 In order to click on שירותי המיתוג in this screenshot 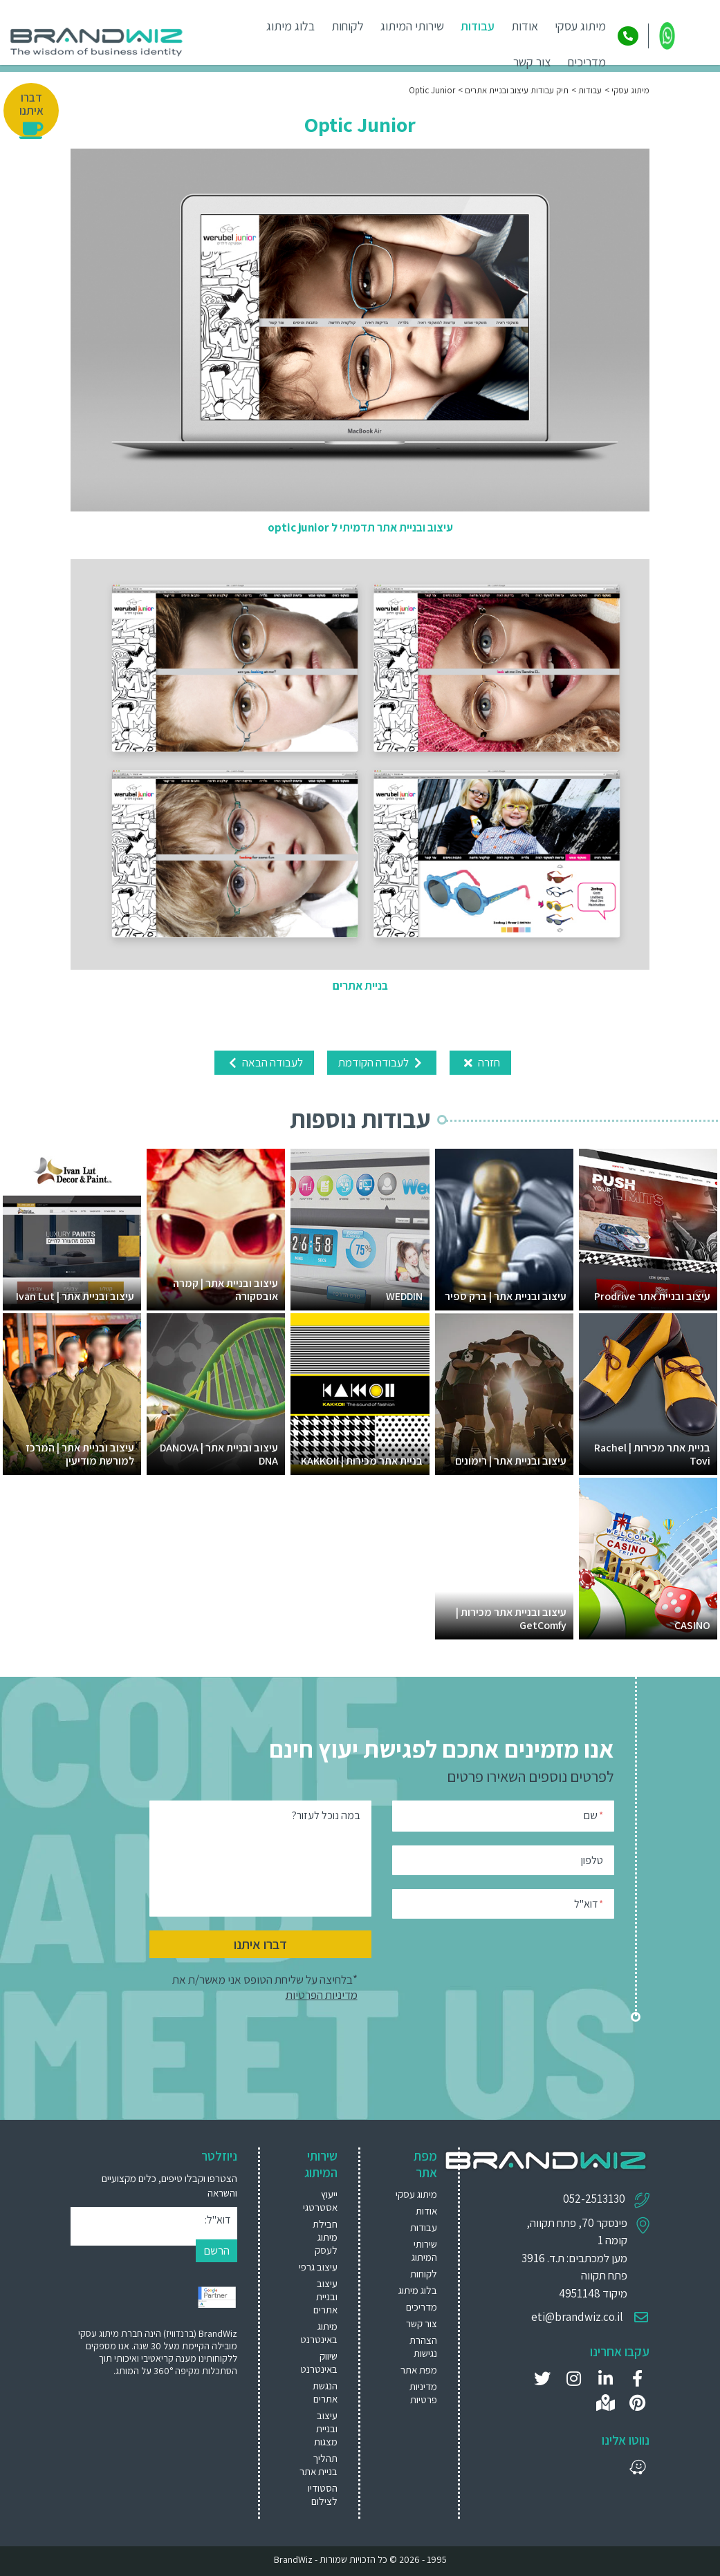, I will do `click(412, 26)`.